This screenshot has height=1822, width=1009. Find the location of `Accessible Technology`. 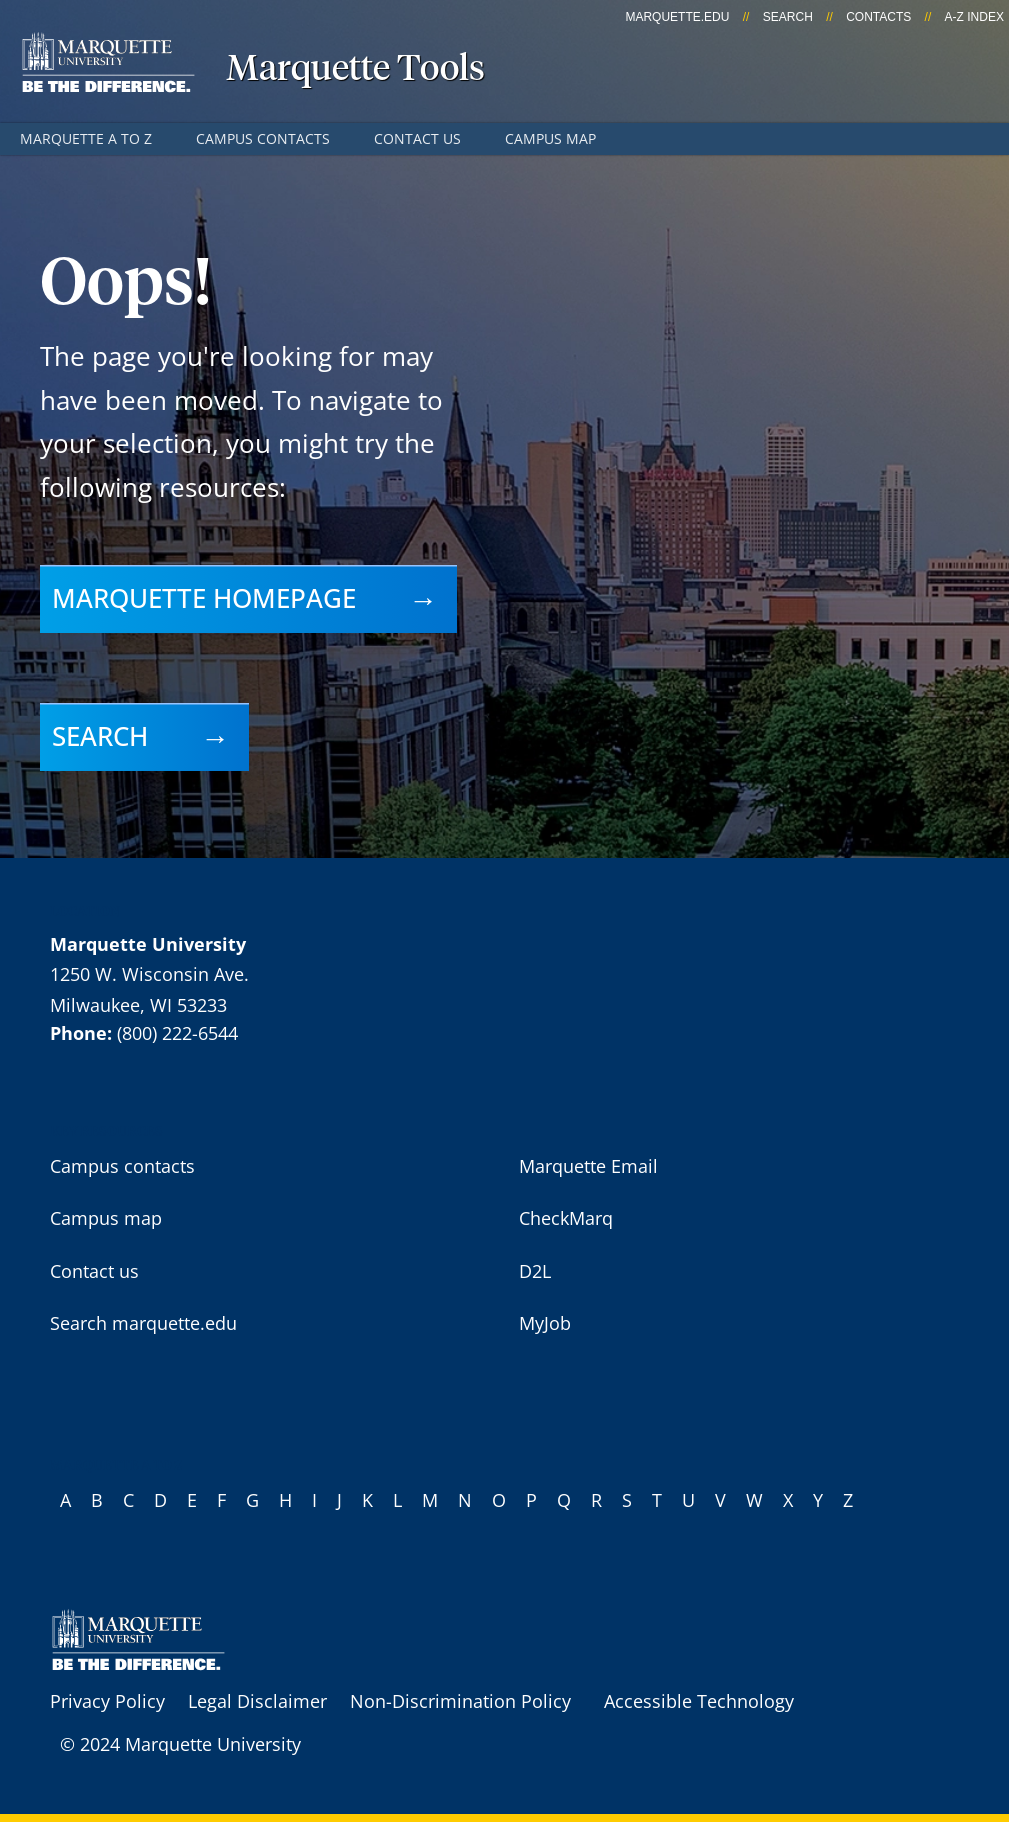

Accessible Technology is located at coordinates (699, 1701).